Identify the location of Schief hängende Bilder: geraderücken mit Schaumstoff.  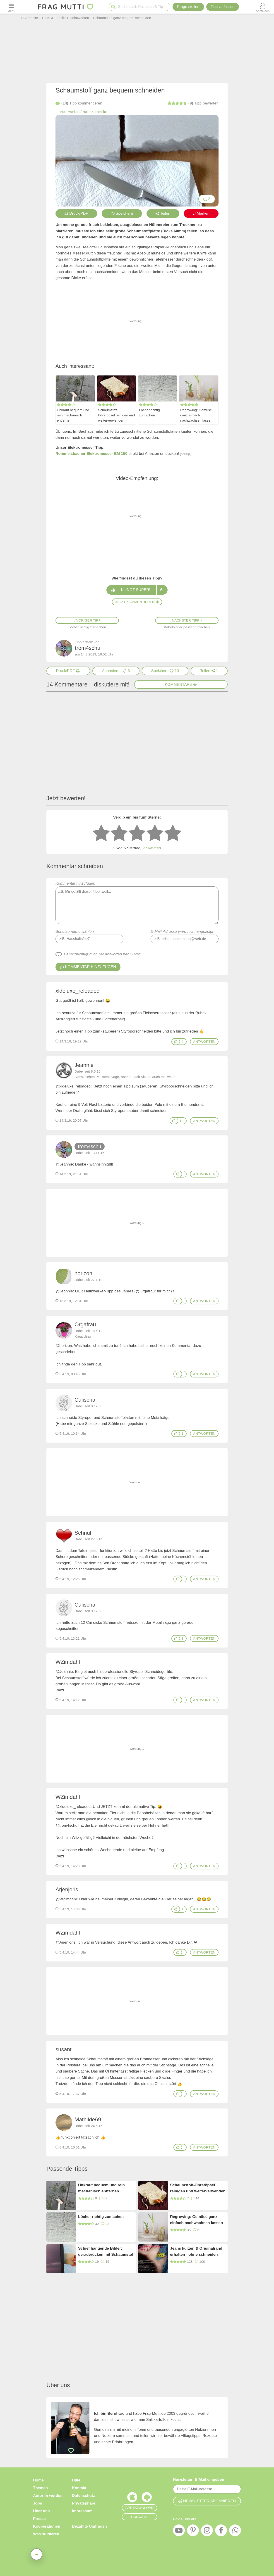
(106, 2251).